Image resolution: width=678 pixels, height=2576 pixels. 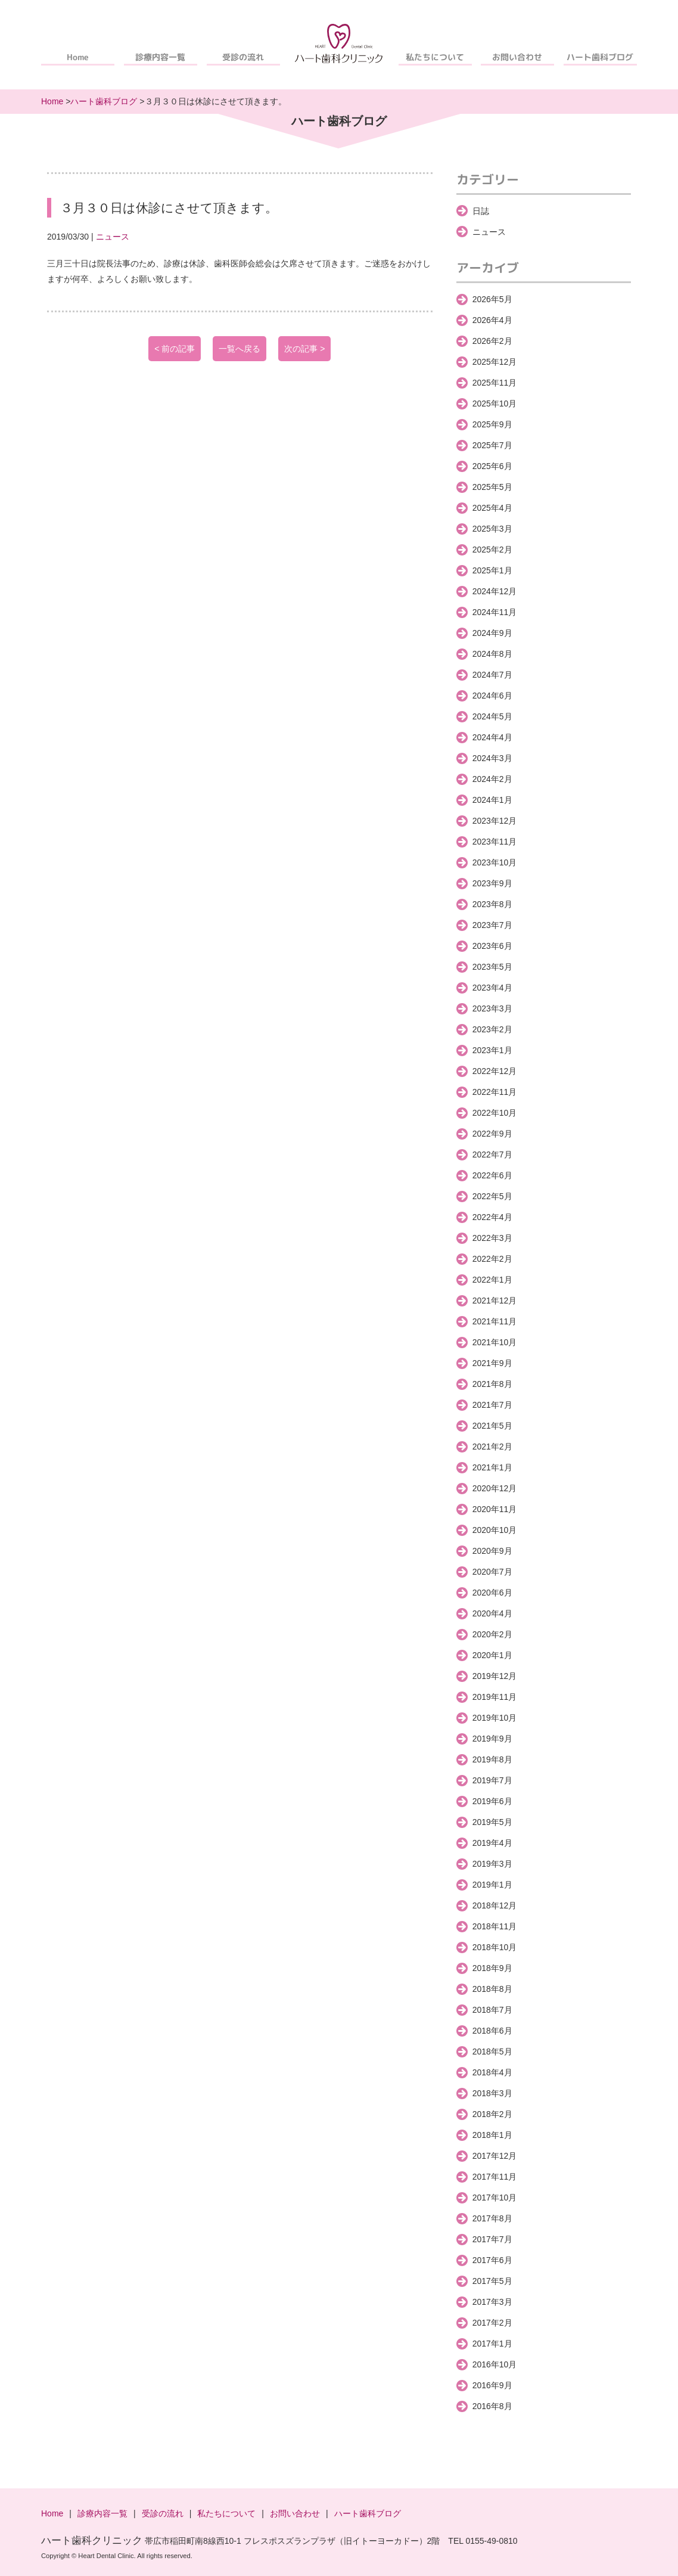 What do you see at coordinates (492, 1592) in the screenshot?
I see `2020年6月` at bounding box center [492, 1592].